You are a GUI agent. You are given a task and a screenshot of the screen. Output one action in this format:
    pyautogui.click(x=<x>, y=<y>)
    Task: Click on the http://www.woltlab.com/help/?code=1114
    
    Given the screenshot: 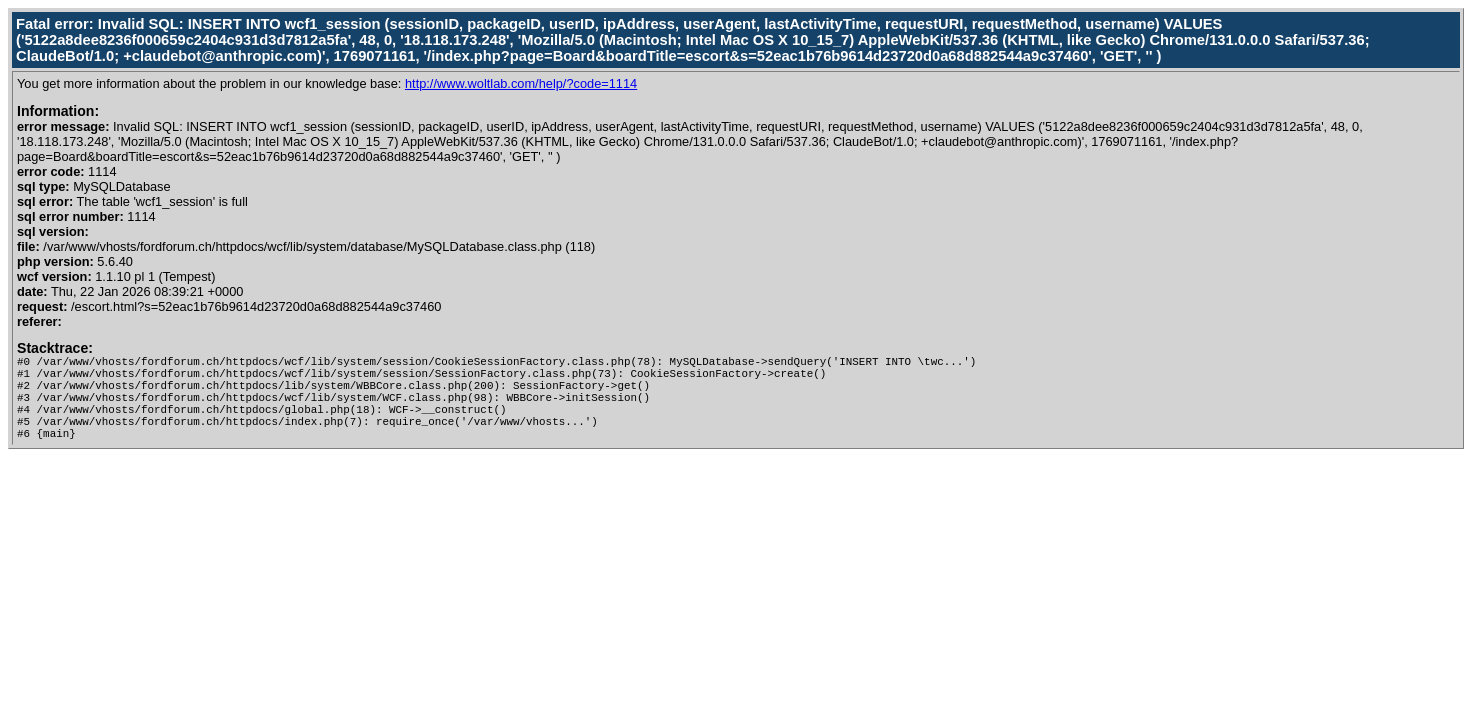 What is the action you would take?
    pyautogui.click(x=521, y=83)
    